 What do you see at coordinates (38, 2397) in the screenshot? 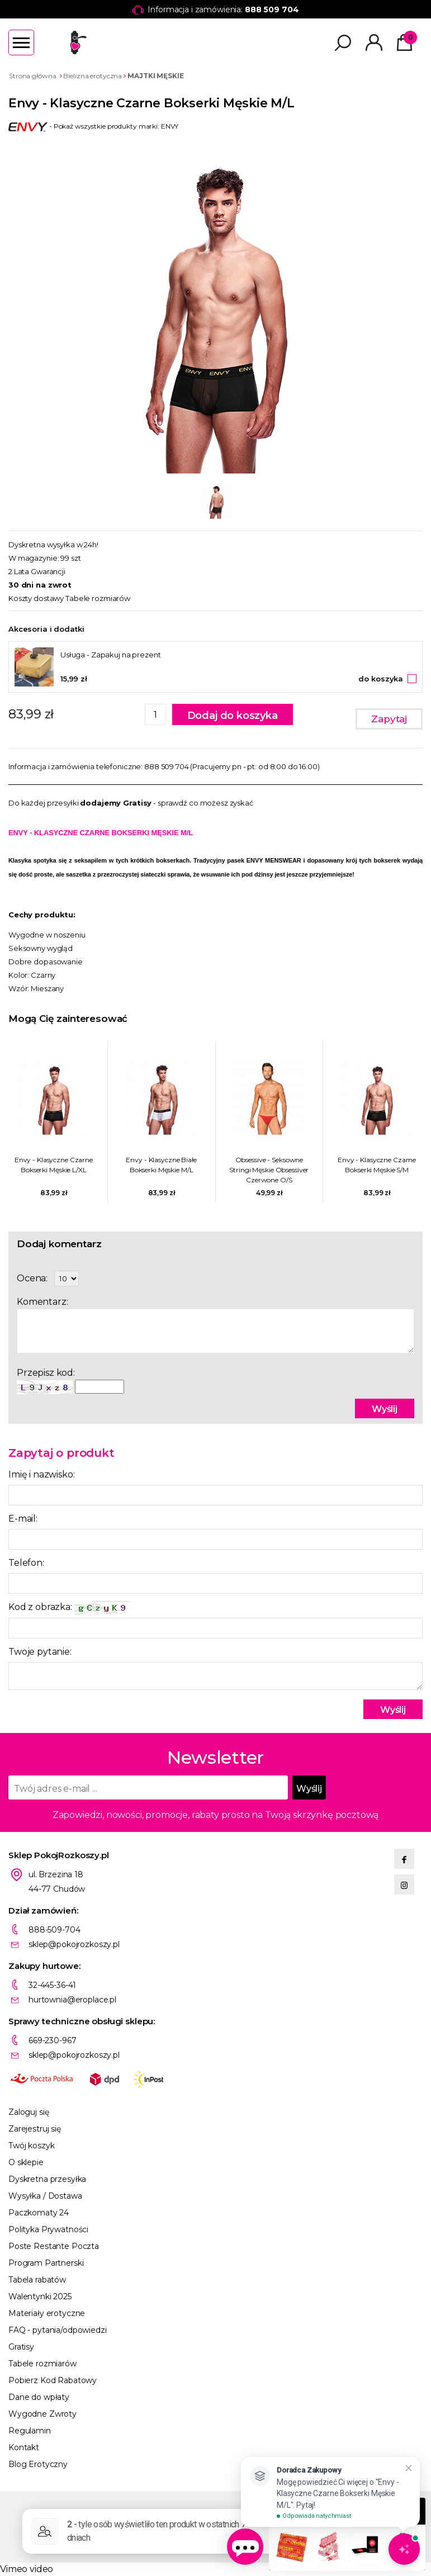
I see `Dane do wpłaty` at bounding box center [38, 2397].